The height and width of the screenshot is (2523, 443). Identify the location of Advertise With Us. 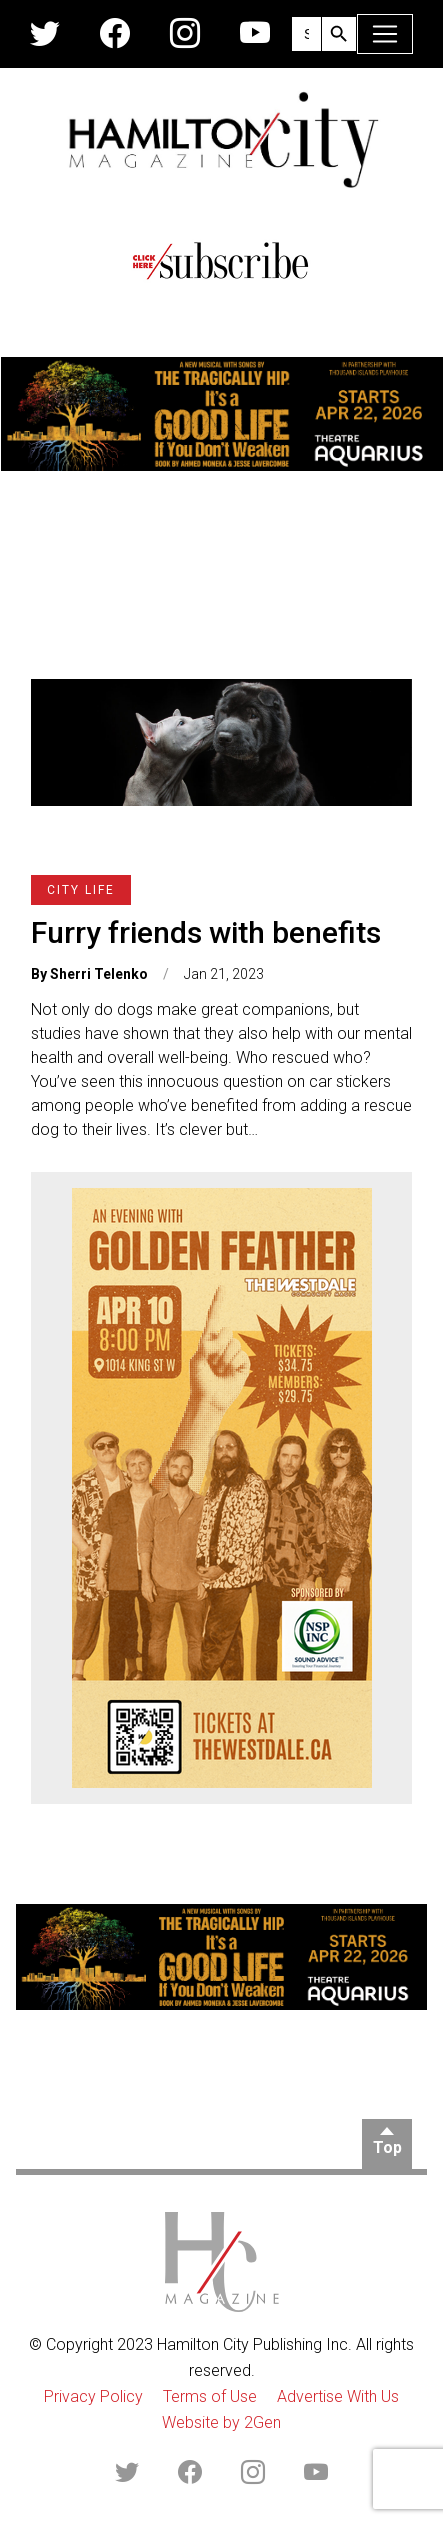
(338, 2396).